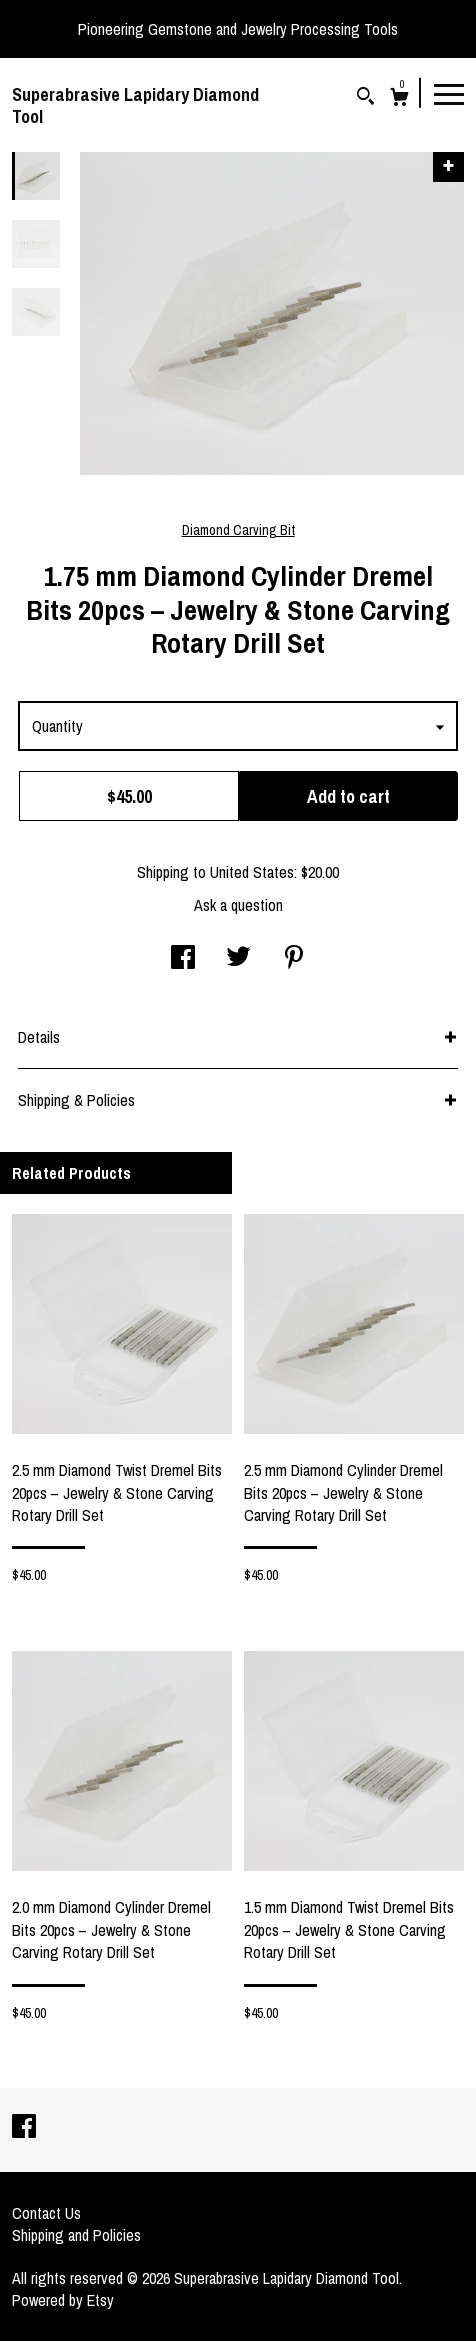 The width and height of the screenshot is (476, 2341). I want to click on Powered by Etsy, so click(63, 2300).